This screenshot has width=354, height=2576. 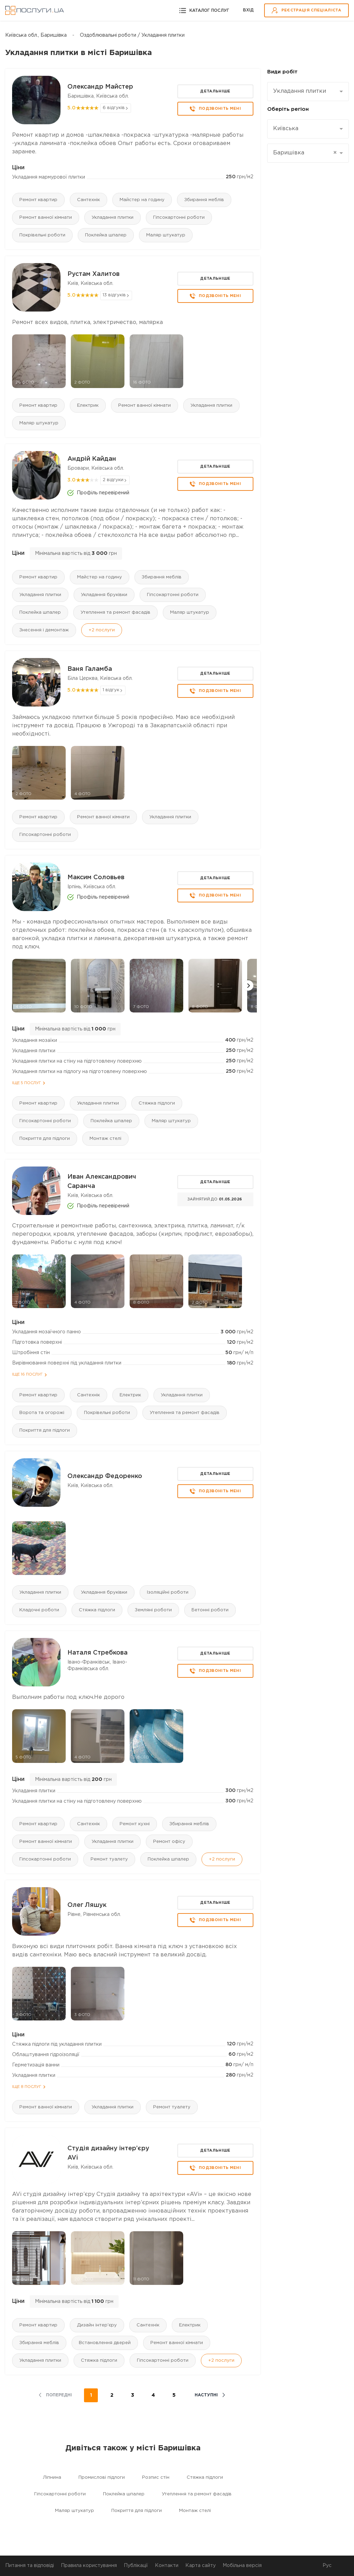 What do you see at coordinates (88, 200) in the screenshot?
I see `Сантехнік` at bounding box center [88, 200].